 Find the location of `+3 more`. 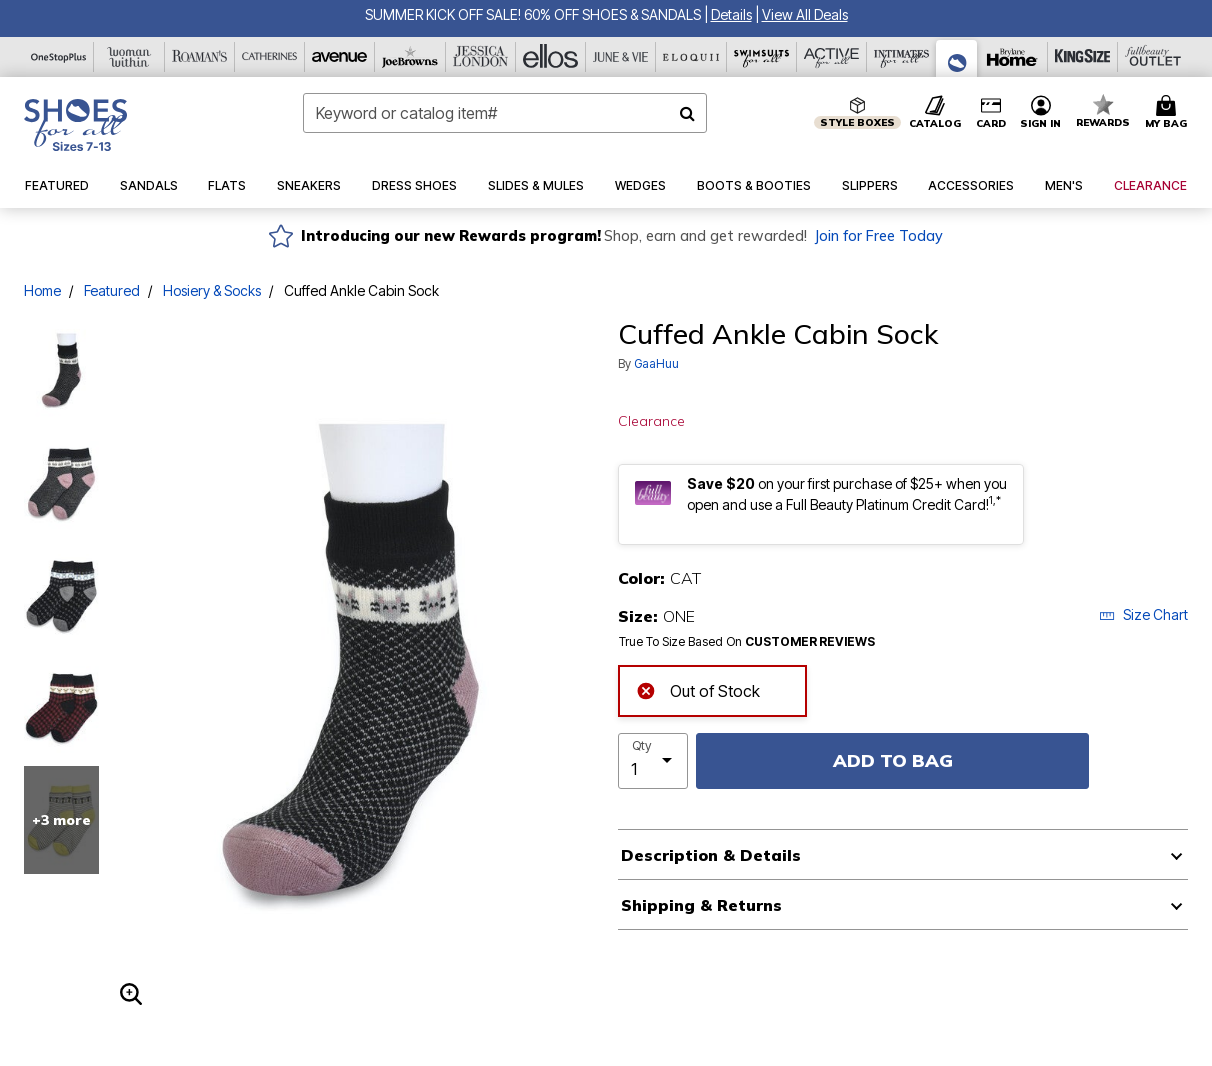

+3 more is located at coordinates (61, 820).